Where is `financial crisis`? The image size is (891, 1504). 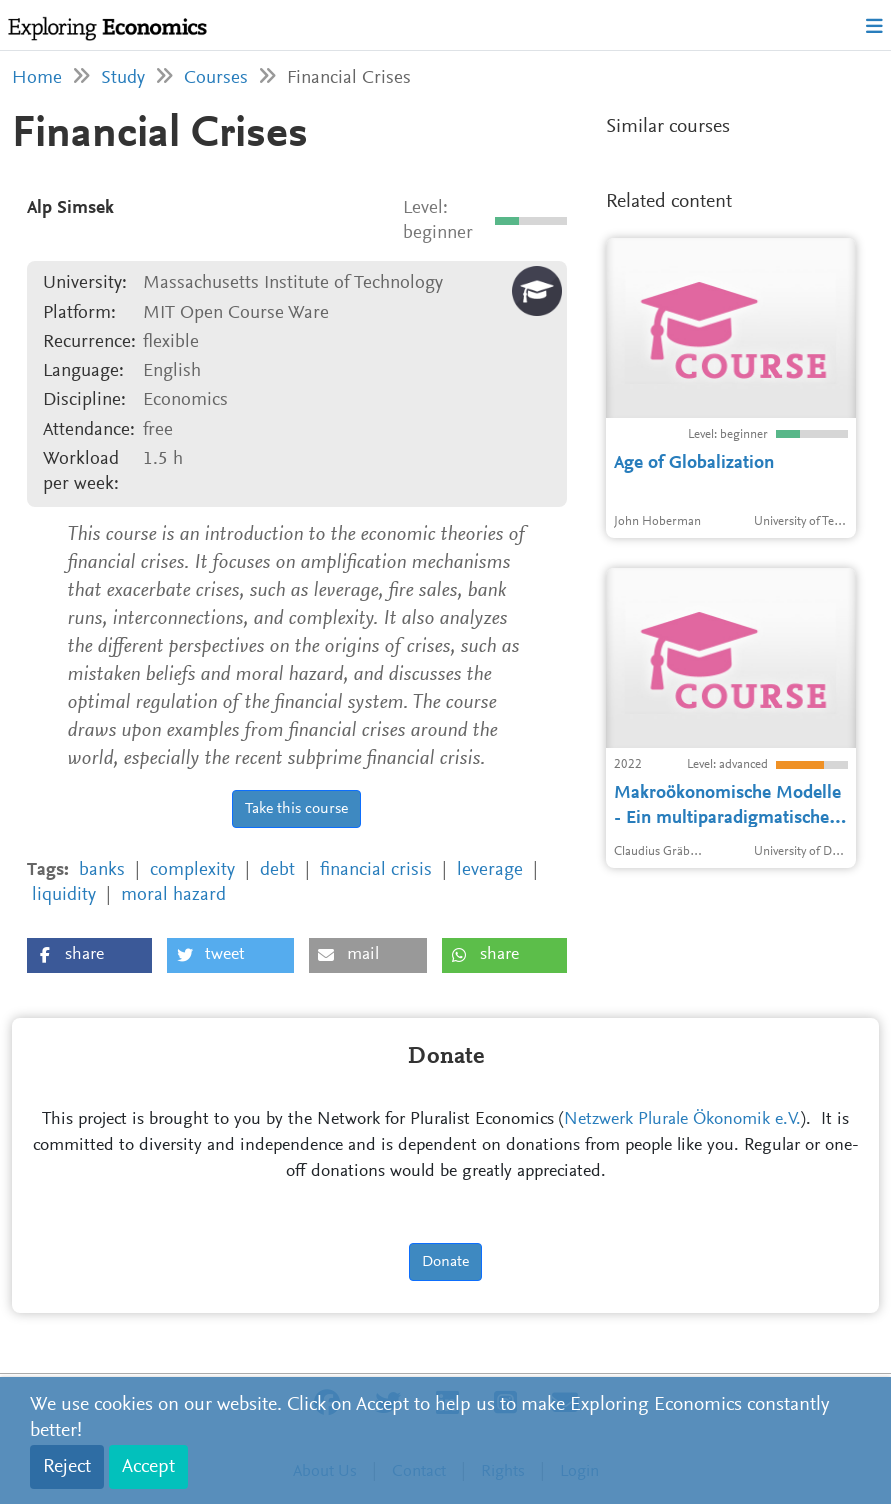 financial crisis is located at coordinates (376, 870).